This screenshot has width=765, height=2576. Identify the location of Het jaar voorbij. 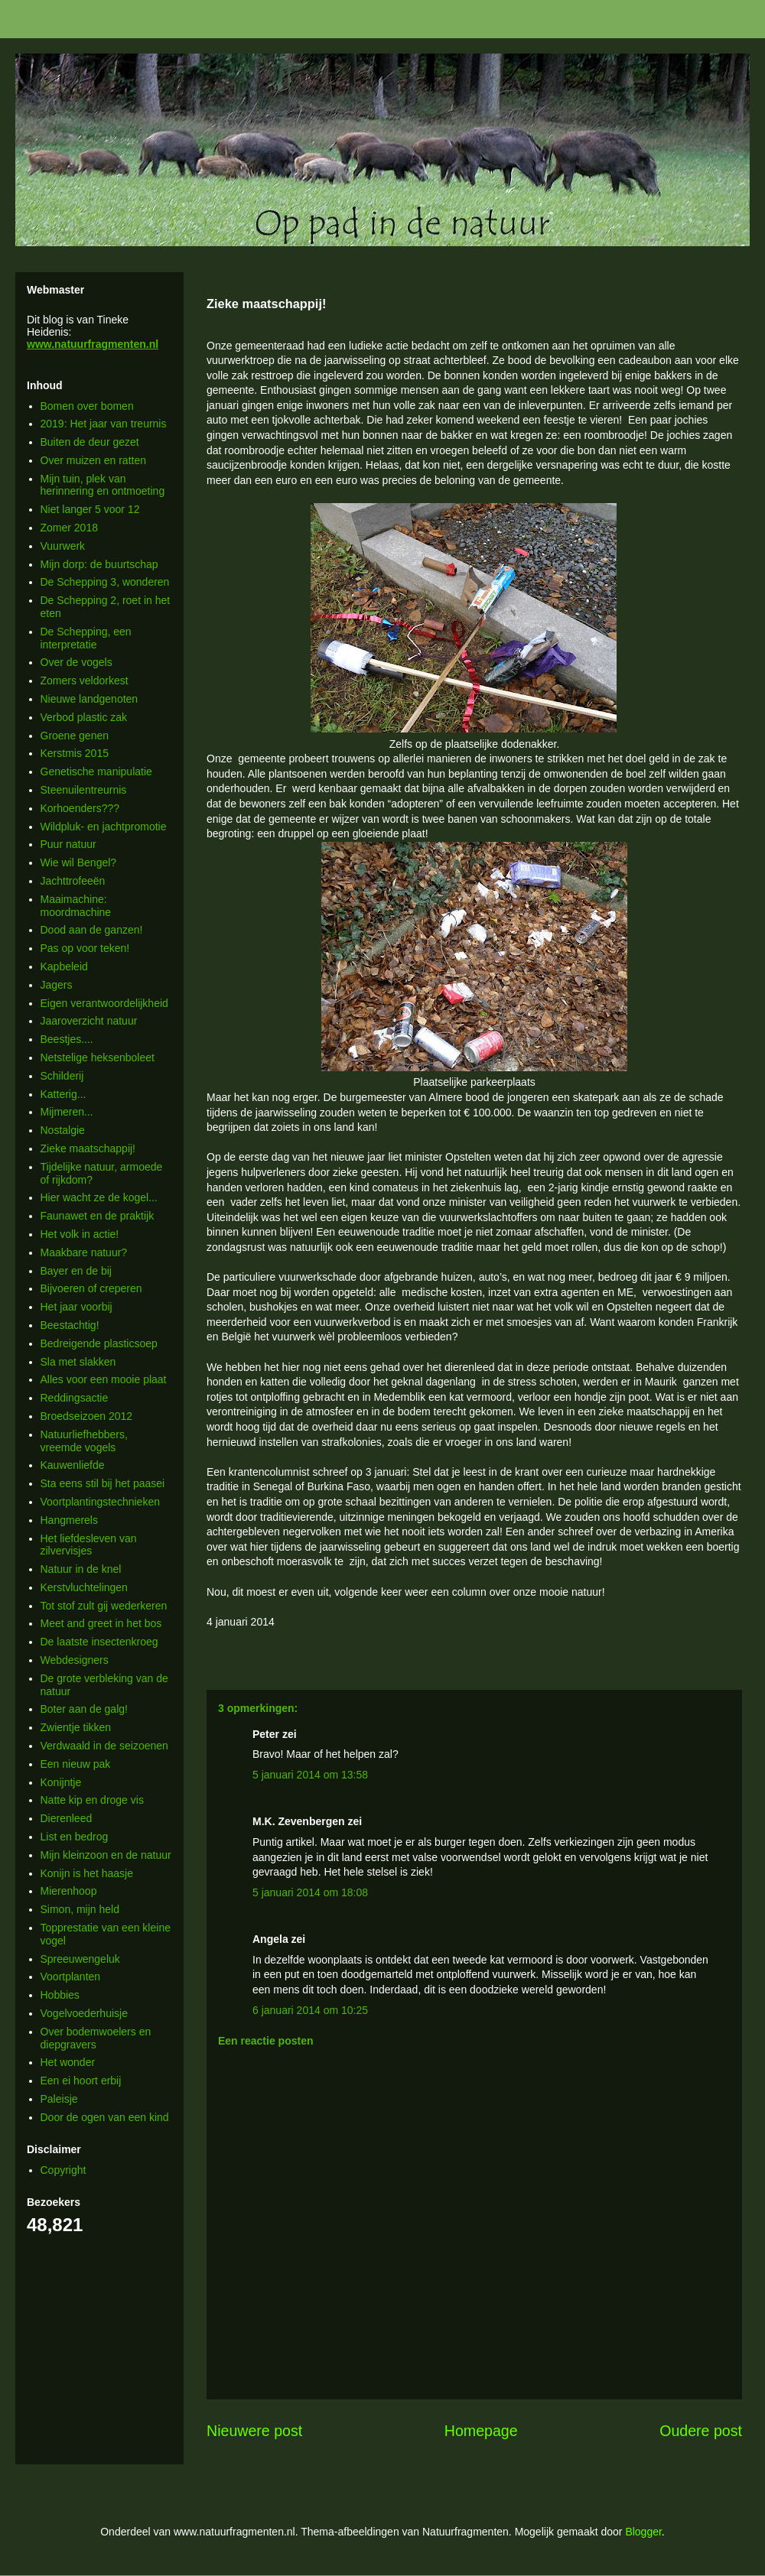
(76, 1307).